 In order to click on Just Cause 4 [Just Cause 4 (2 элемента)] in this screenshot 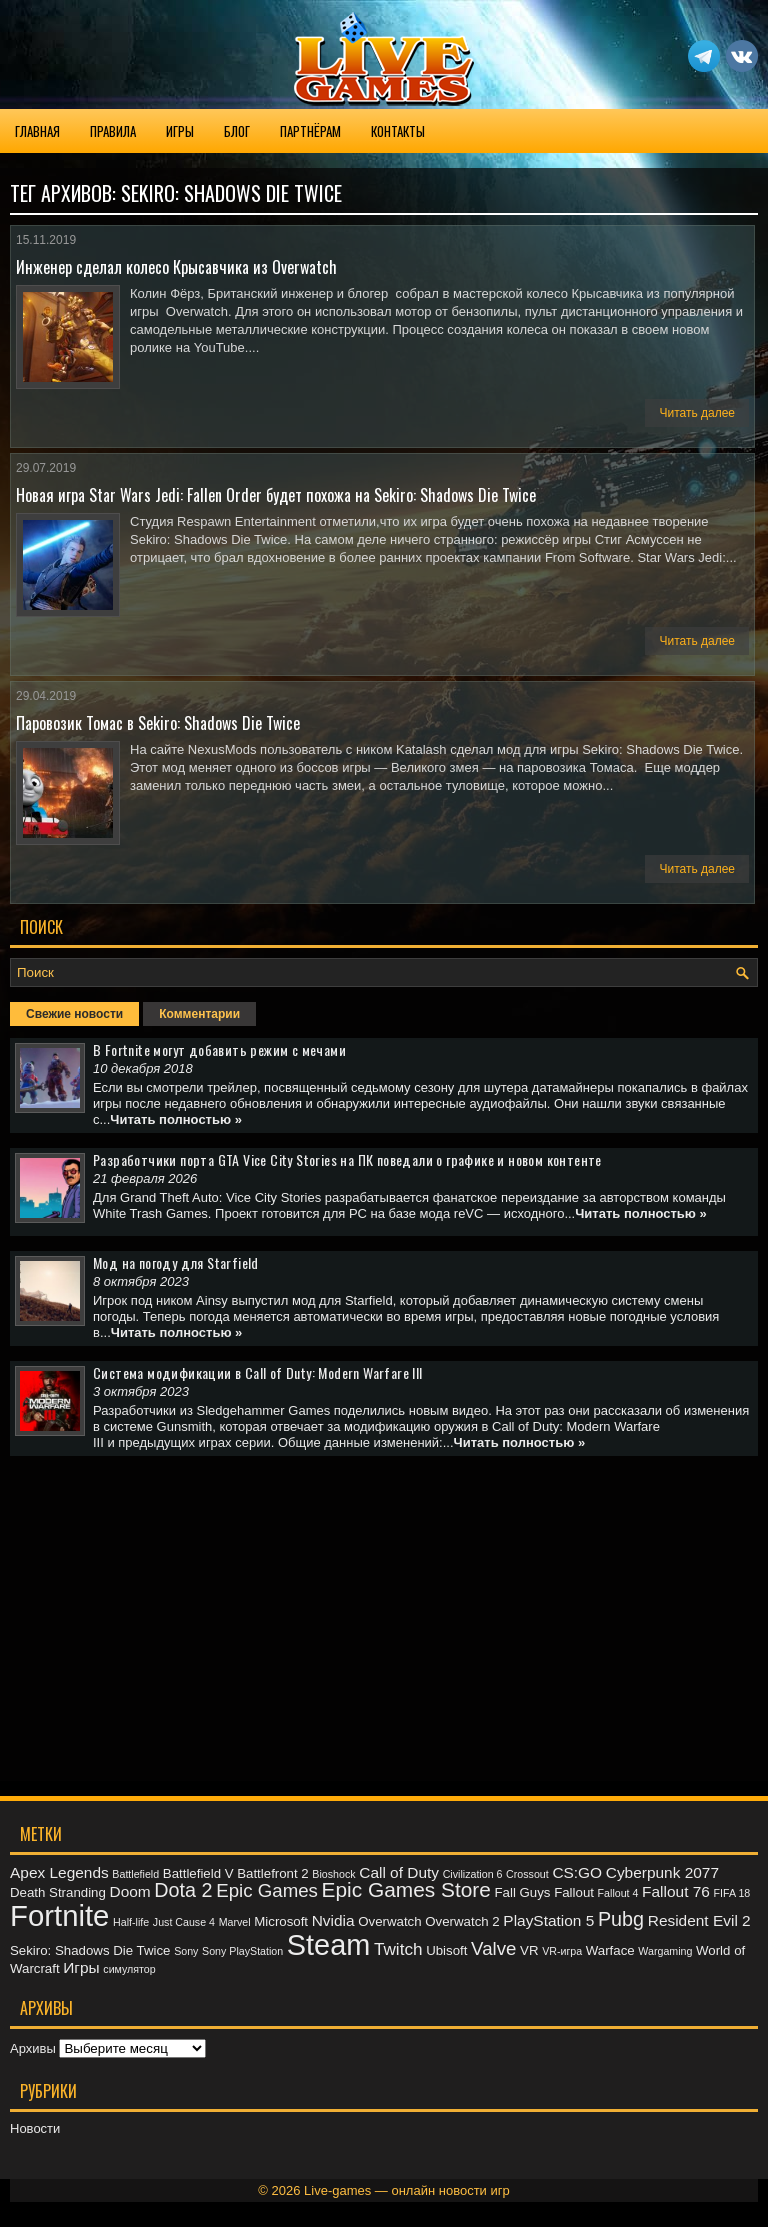, I will do `click(184, 1922)`.